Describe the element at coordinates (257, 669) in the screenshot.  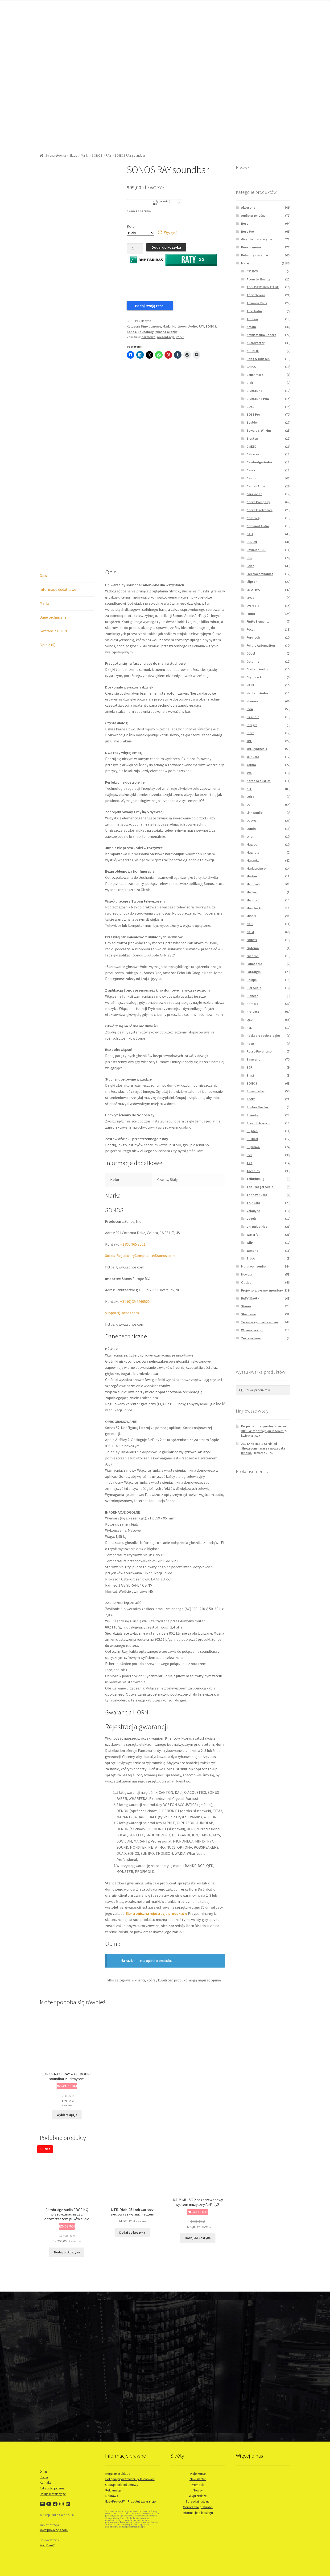
I see `Graham Audio` at that location.